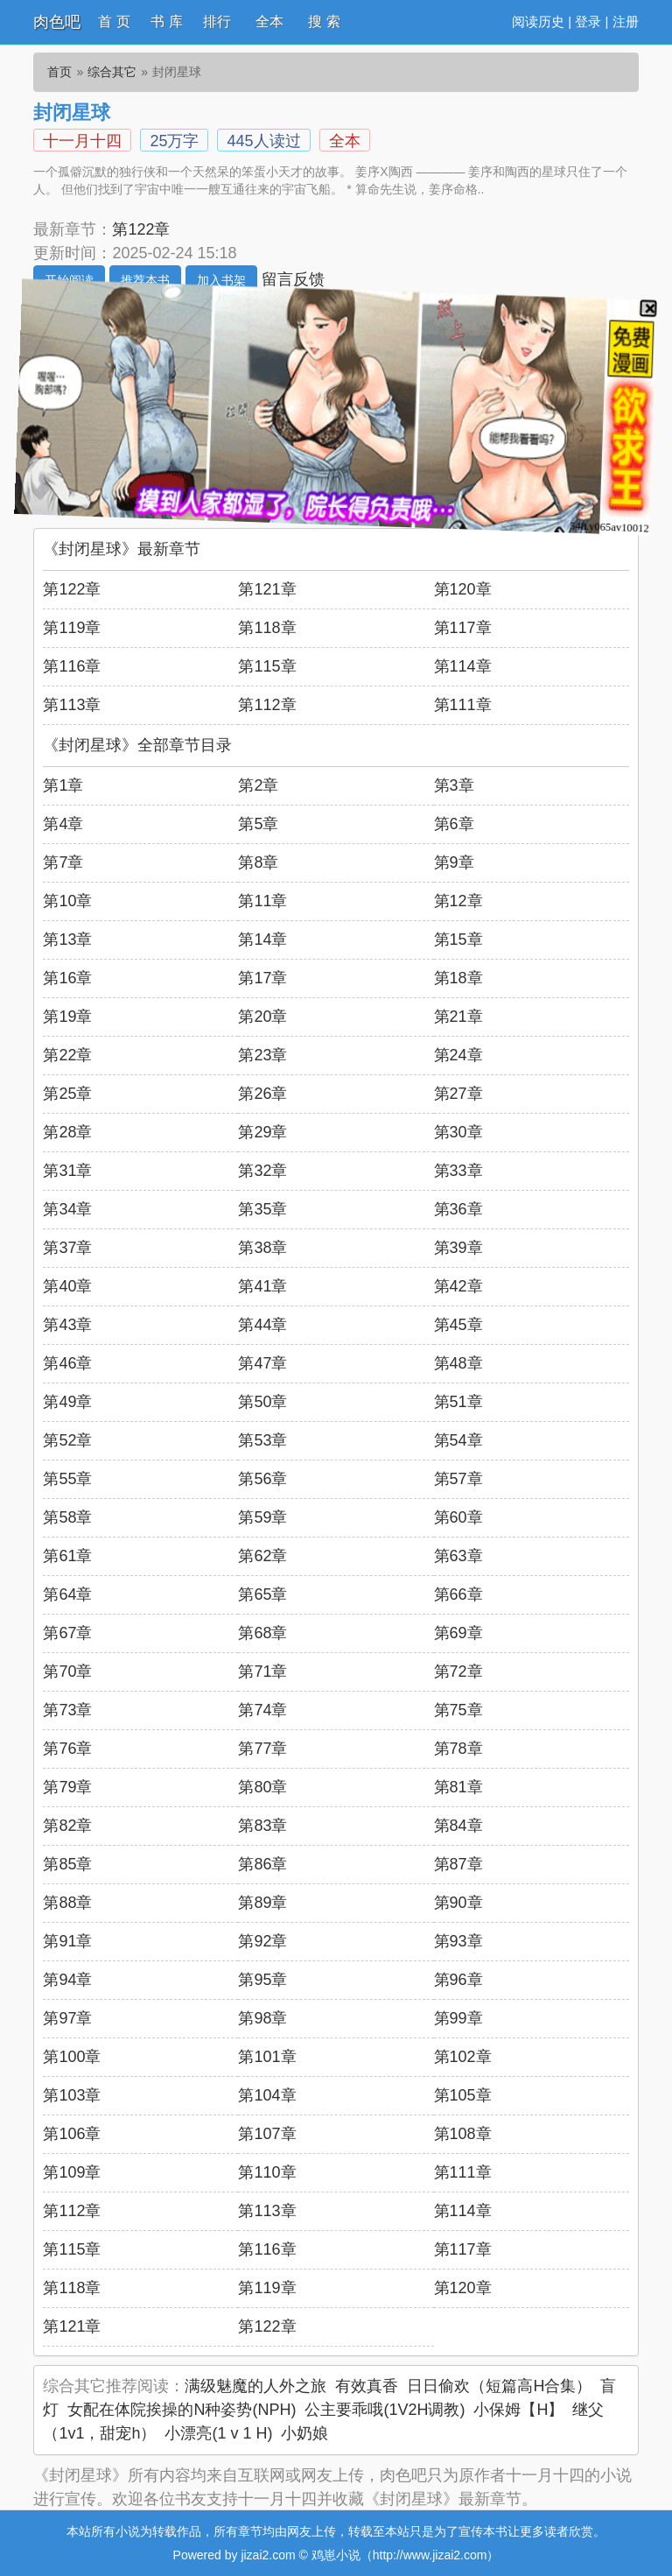 This screenshot has height=2576, width=672. I want to click on 第43章, so click(67, 1325).